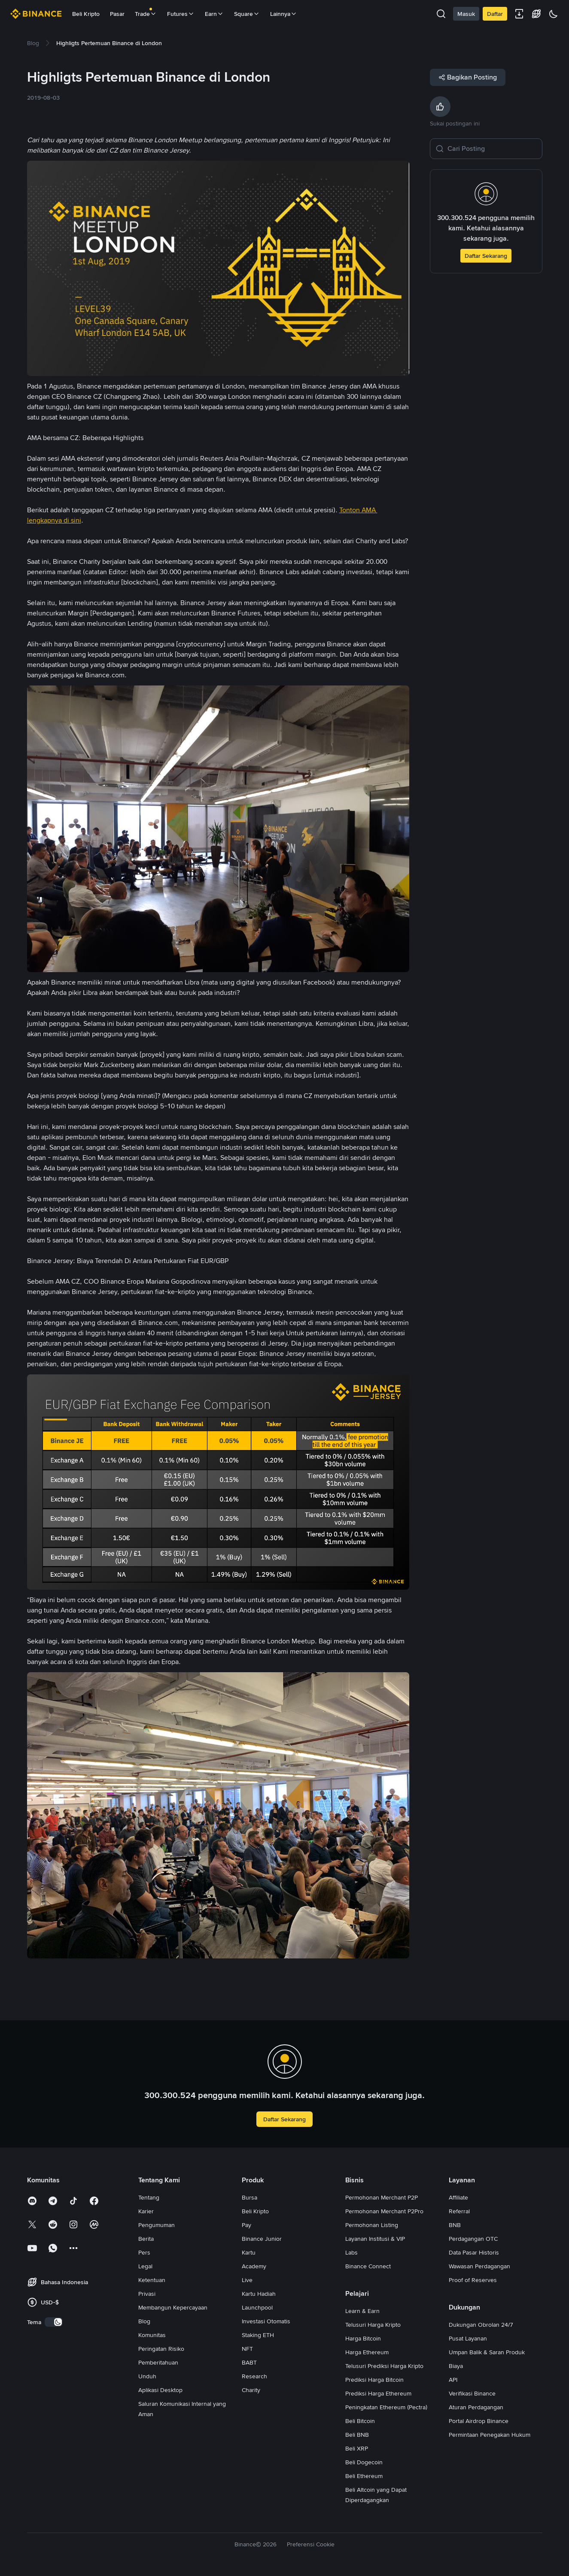 This screenshot has width=569, height=2576. Describe the element at coordinates (266, 2321) in the screenshot. I see `Investasi Otomatis` at that location.